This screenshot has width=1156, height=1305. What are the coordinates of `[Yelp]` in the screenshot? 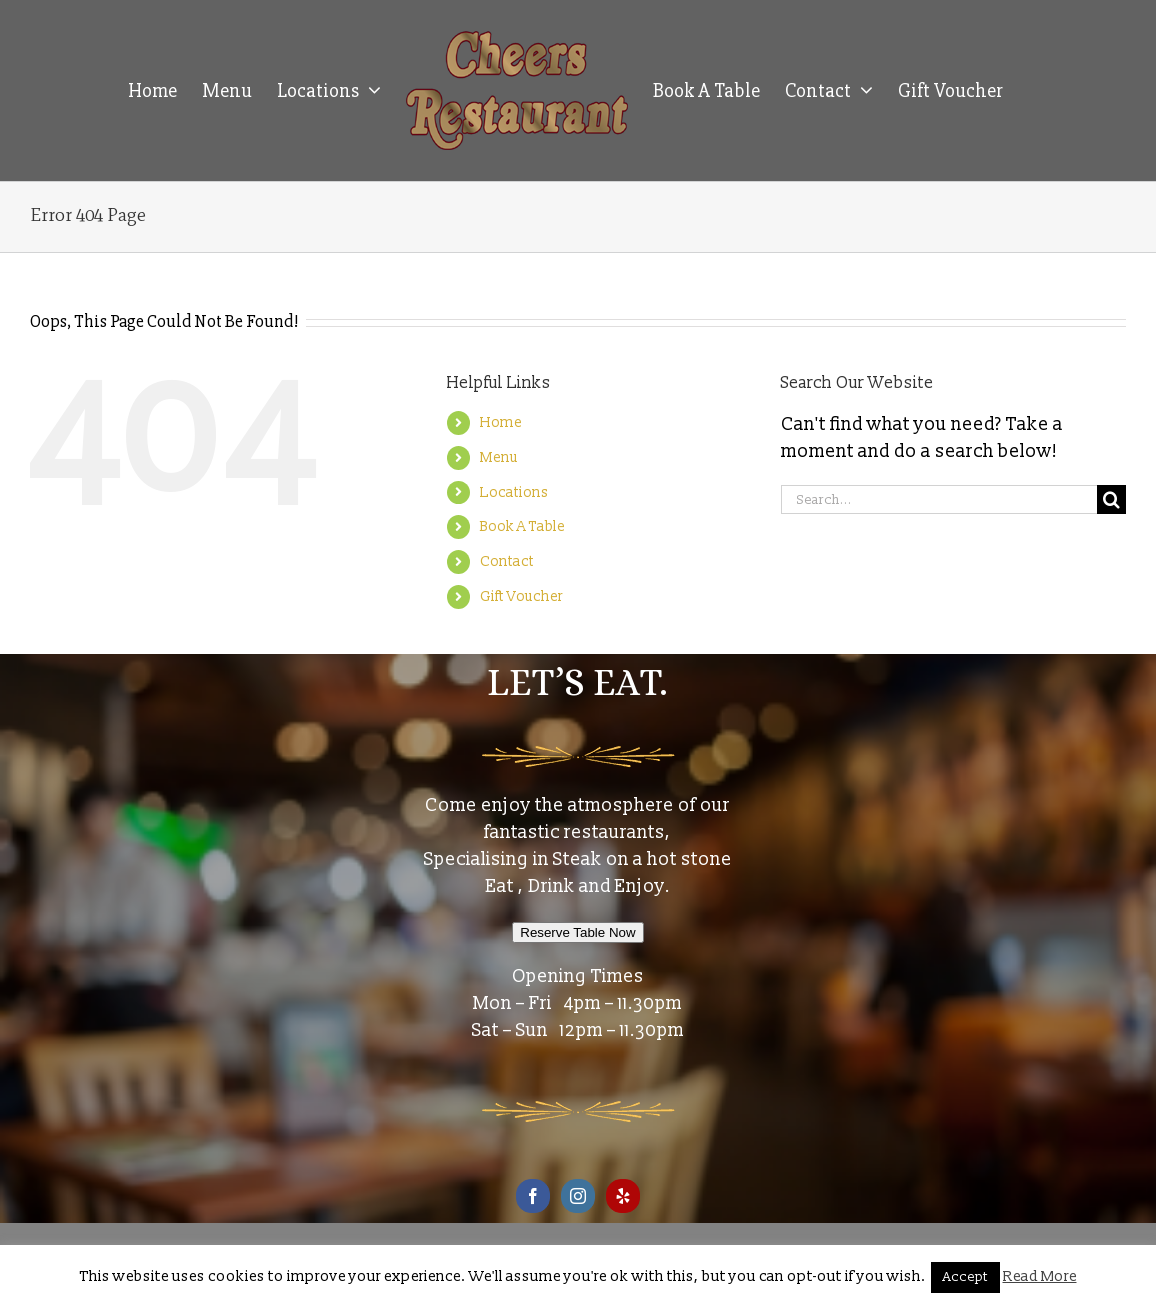 It's located at (623, 1196).